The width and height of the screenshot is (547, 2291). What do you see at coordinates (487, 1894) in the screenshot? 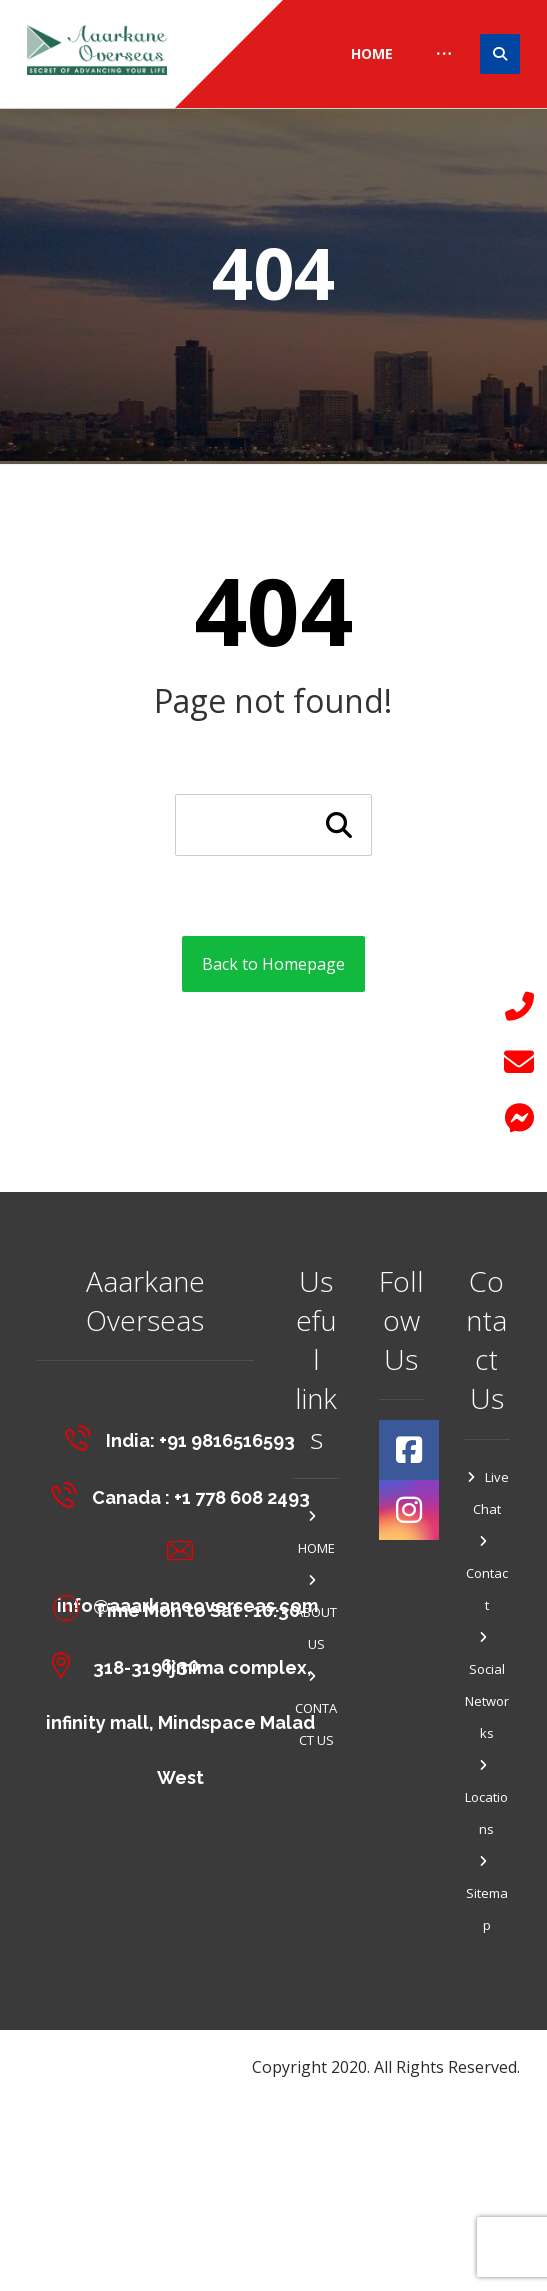
I see `Sitemap` at bounding box center [487, 1894].